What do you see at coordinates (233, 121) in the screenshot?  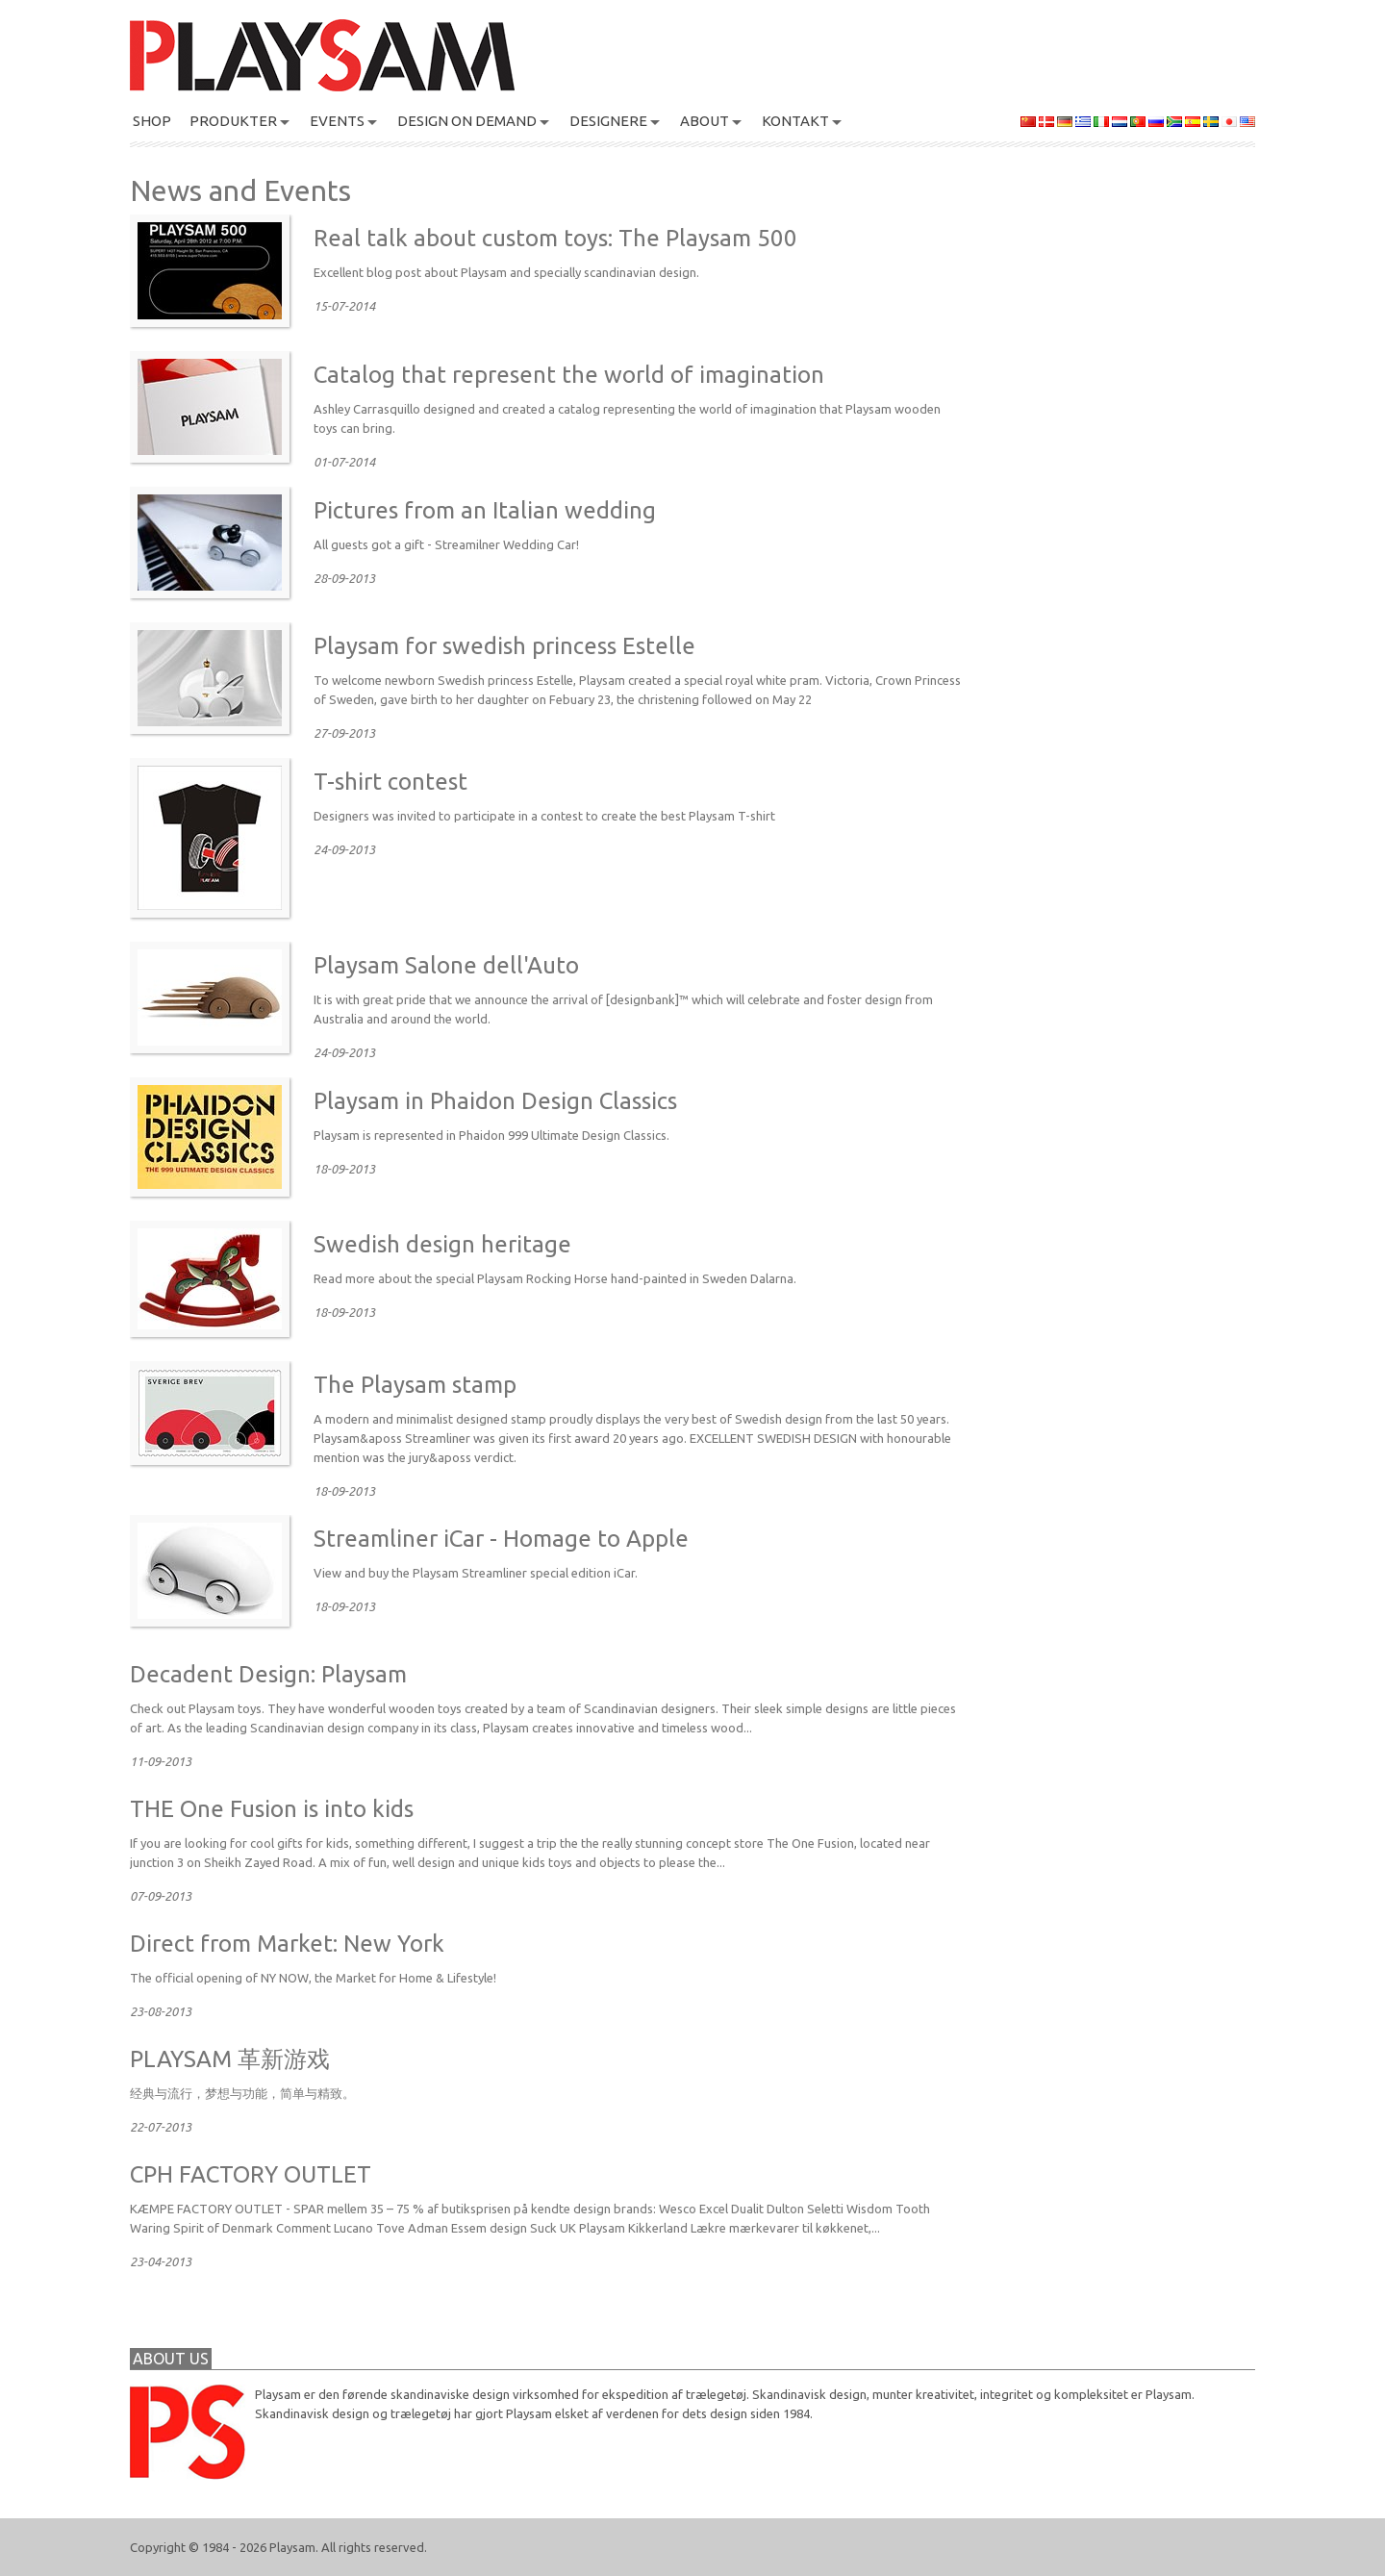 I see `PRODUKTER` at bounding box center [233, 121].